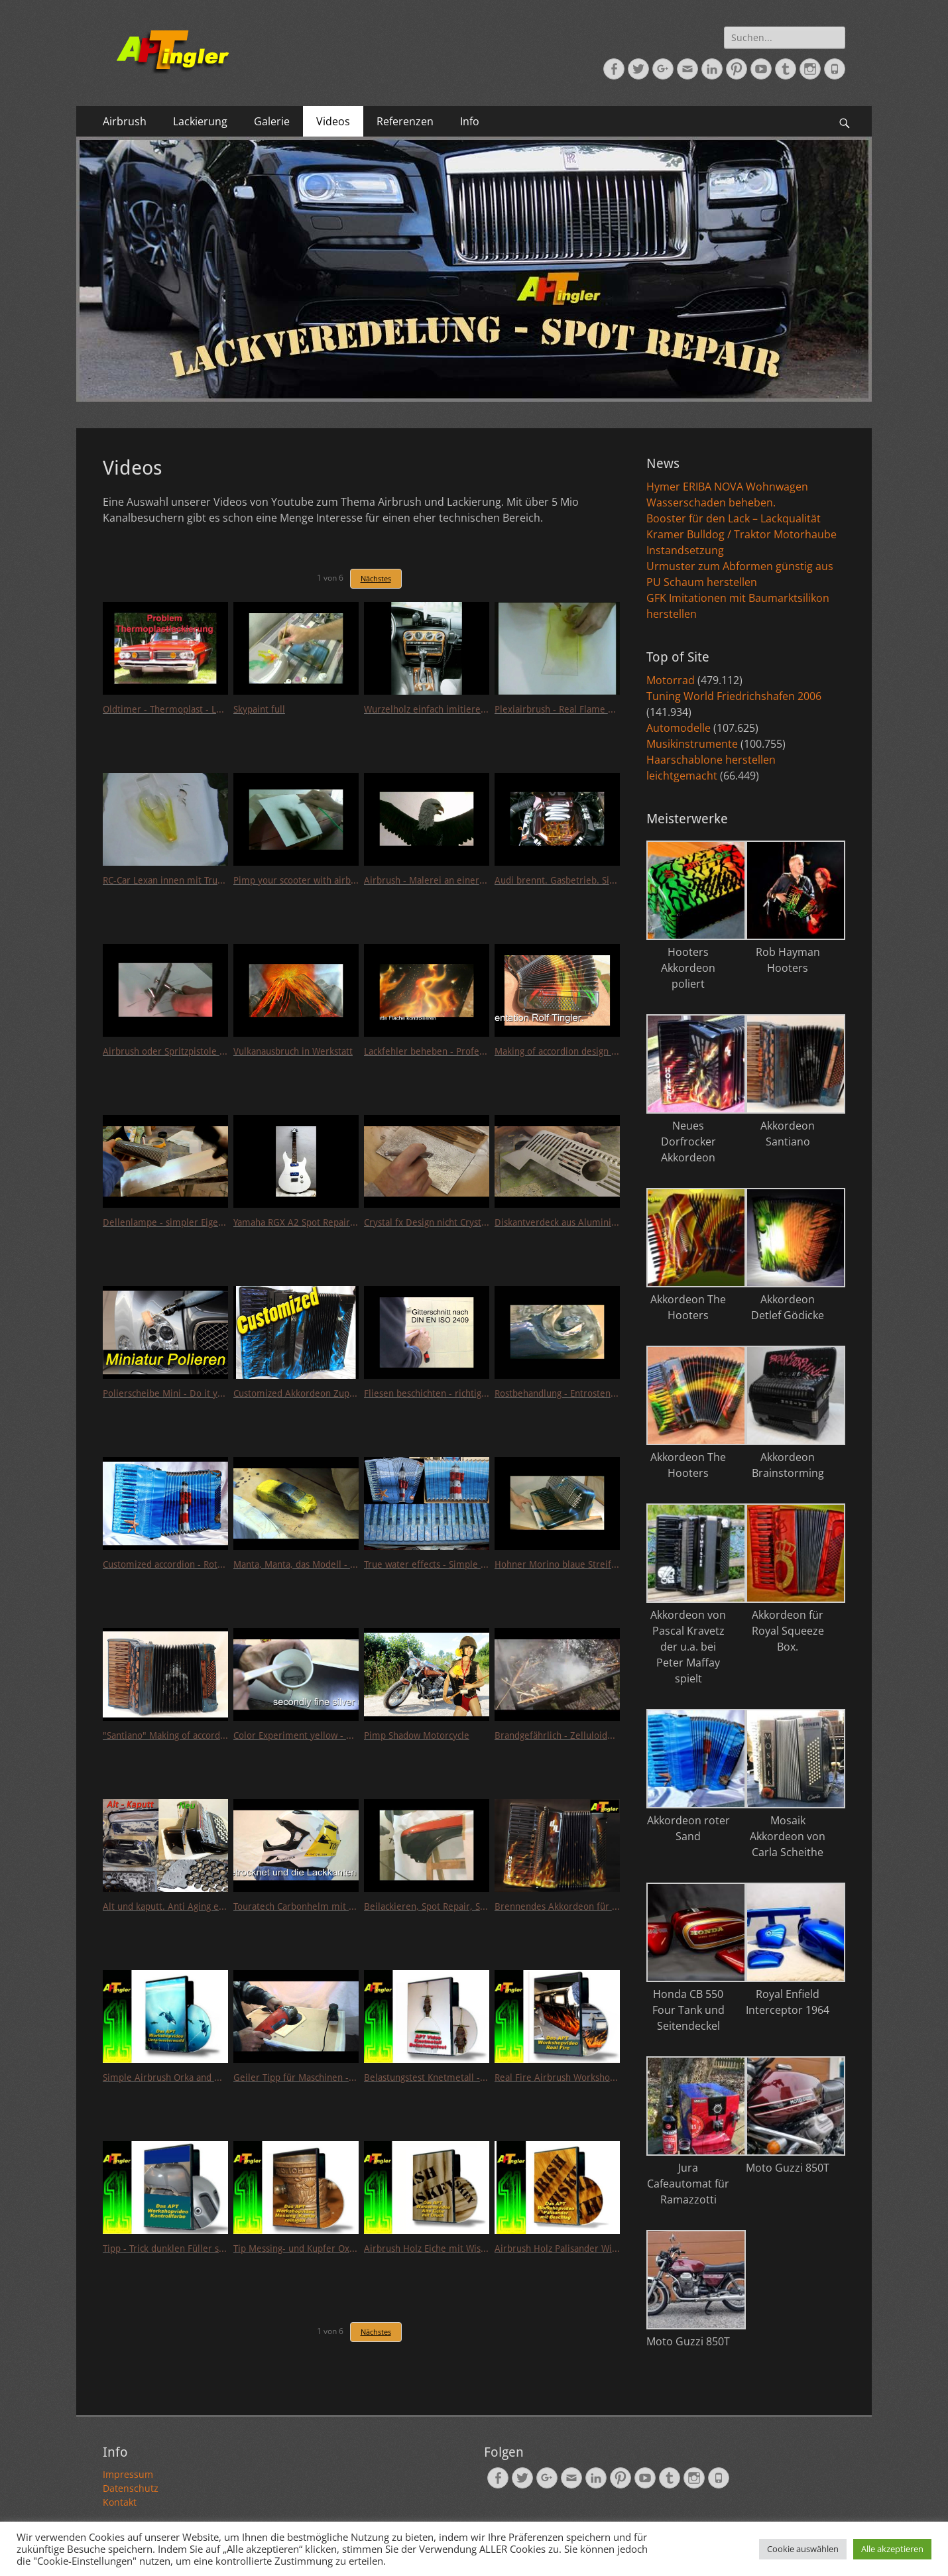 Image resolution: width=948 pixels, height=2576 pixels. Describe the element at coordinates (733, 696) in the screenshot. I see `Tuning World Friedrichshafen 2006` at that location.